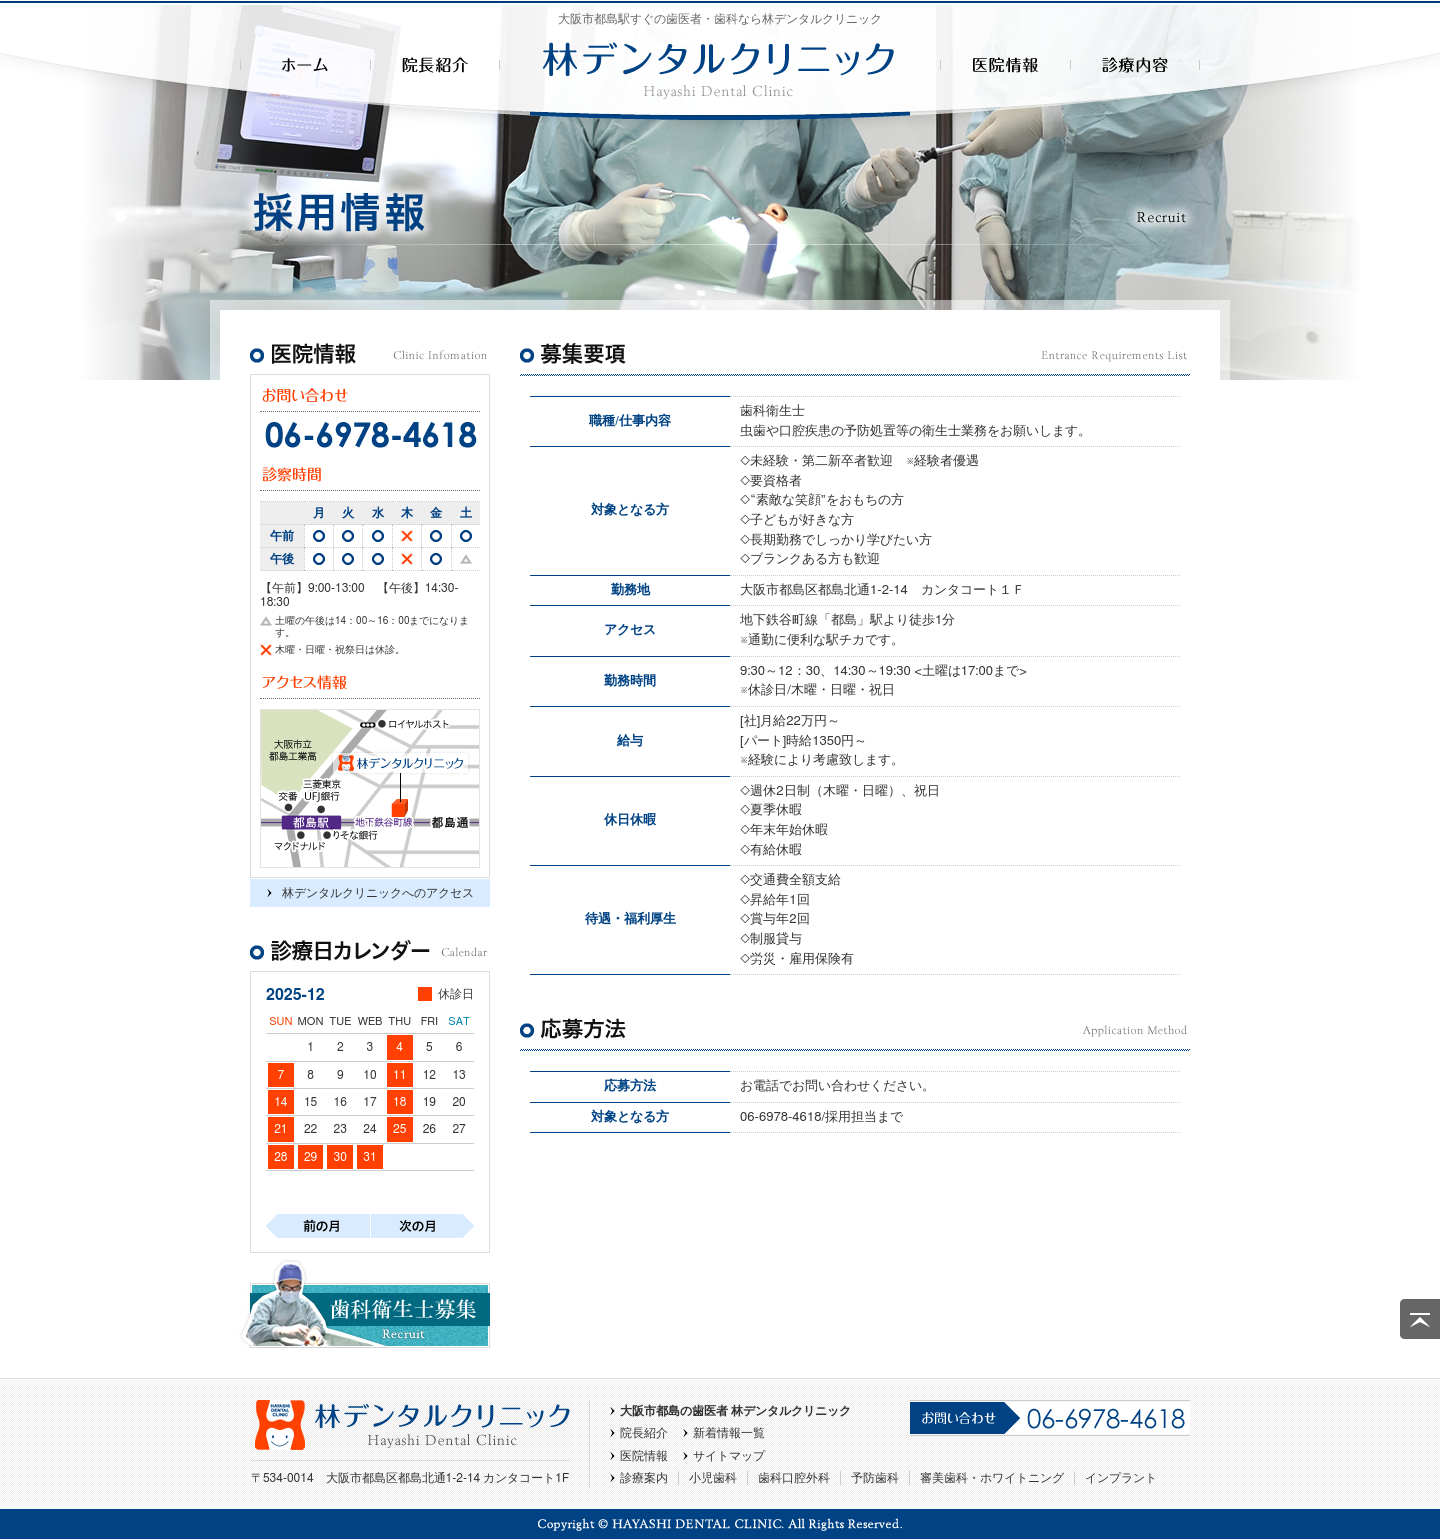 Image resolution: width=1440 pixels, height=1539 pixels. What do you see at coordinates (644, 1456) in the screenshot?
I see `医院情報` at bounding box center [644, 1456].